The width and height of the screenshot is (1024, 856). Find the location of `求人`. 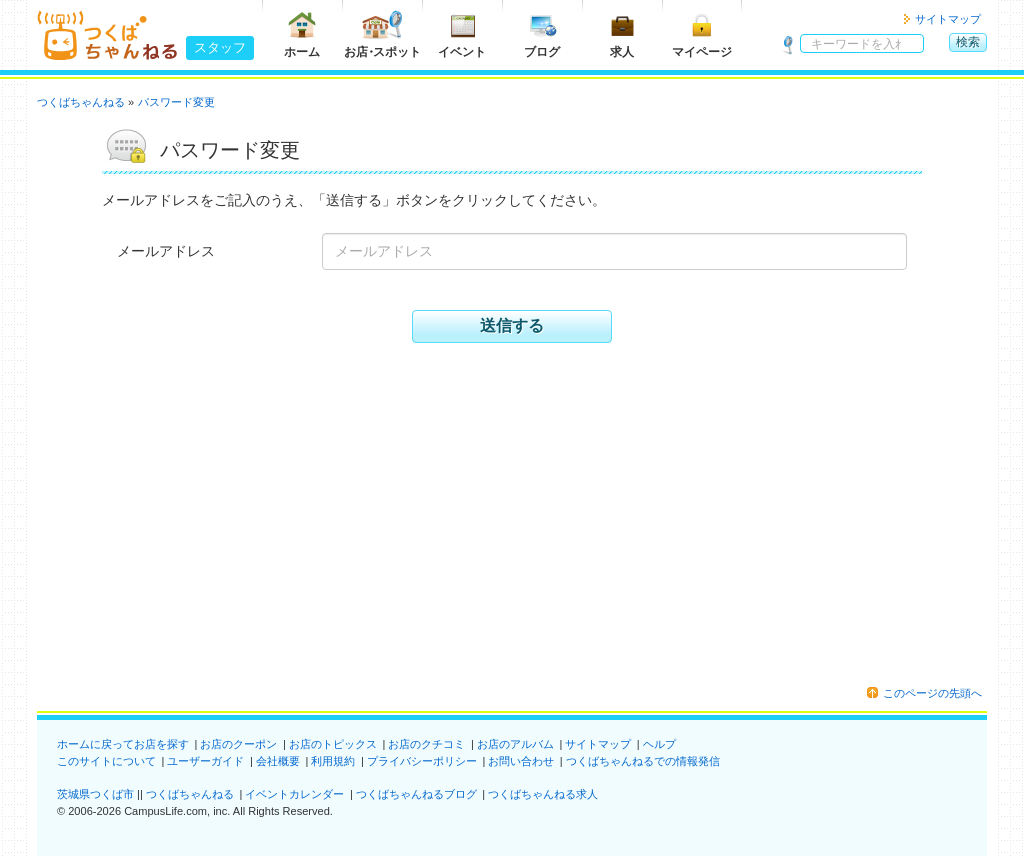

求人 is located at coordinates (622, 34).